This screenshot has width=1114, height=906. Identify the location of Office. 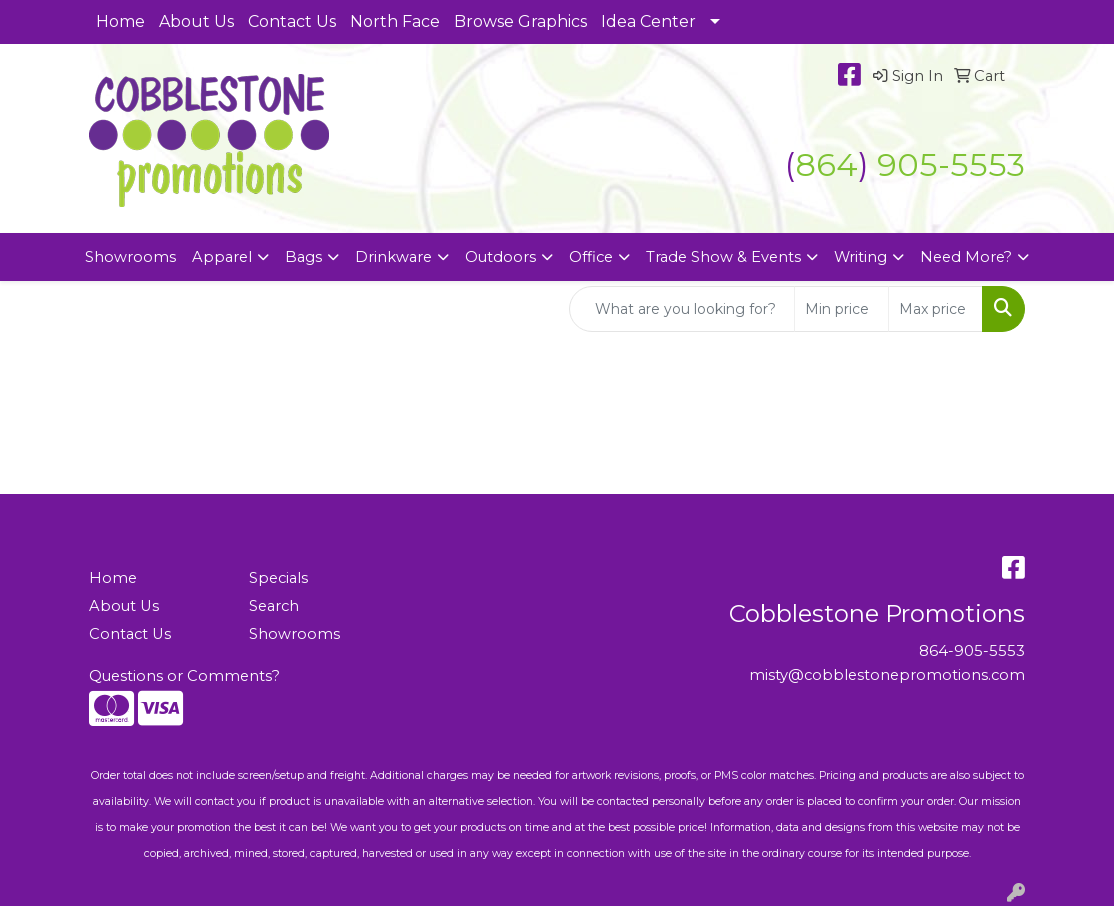
(591, 257).